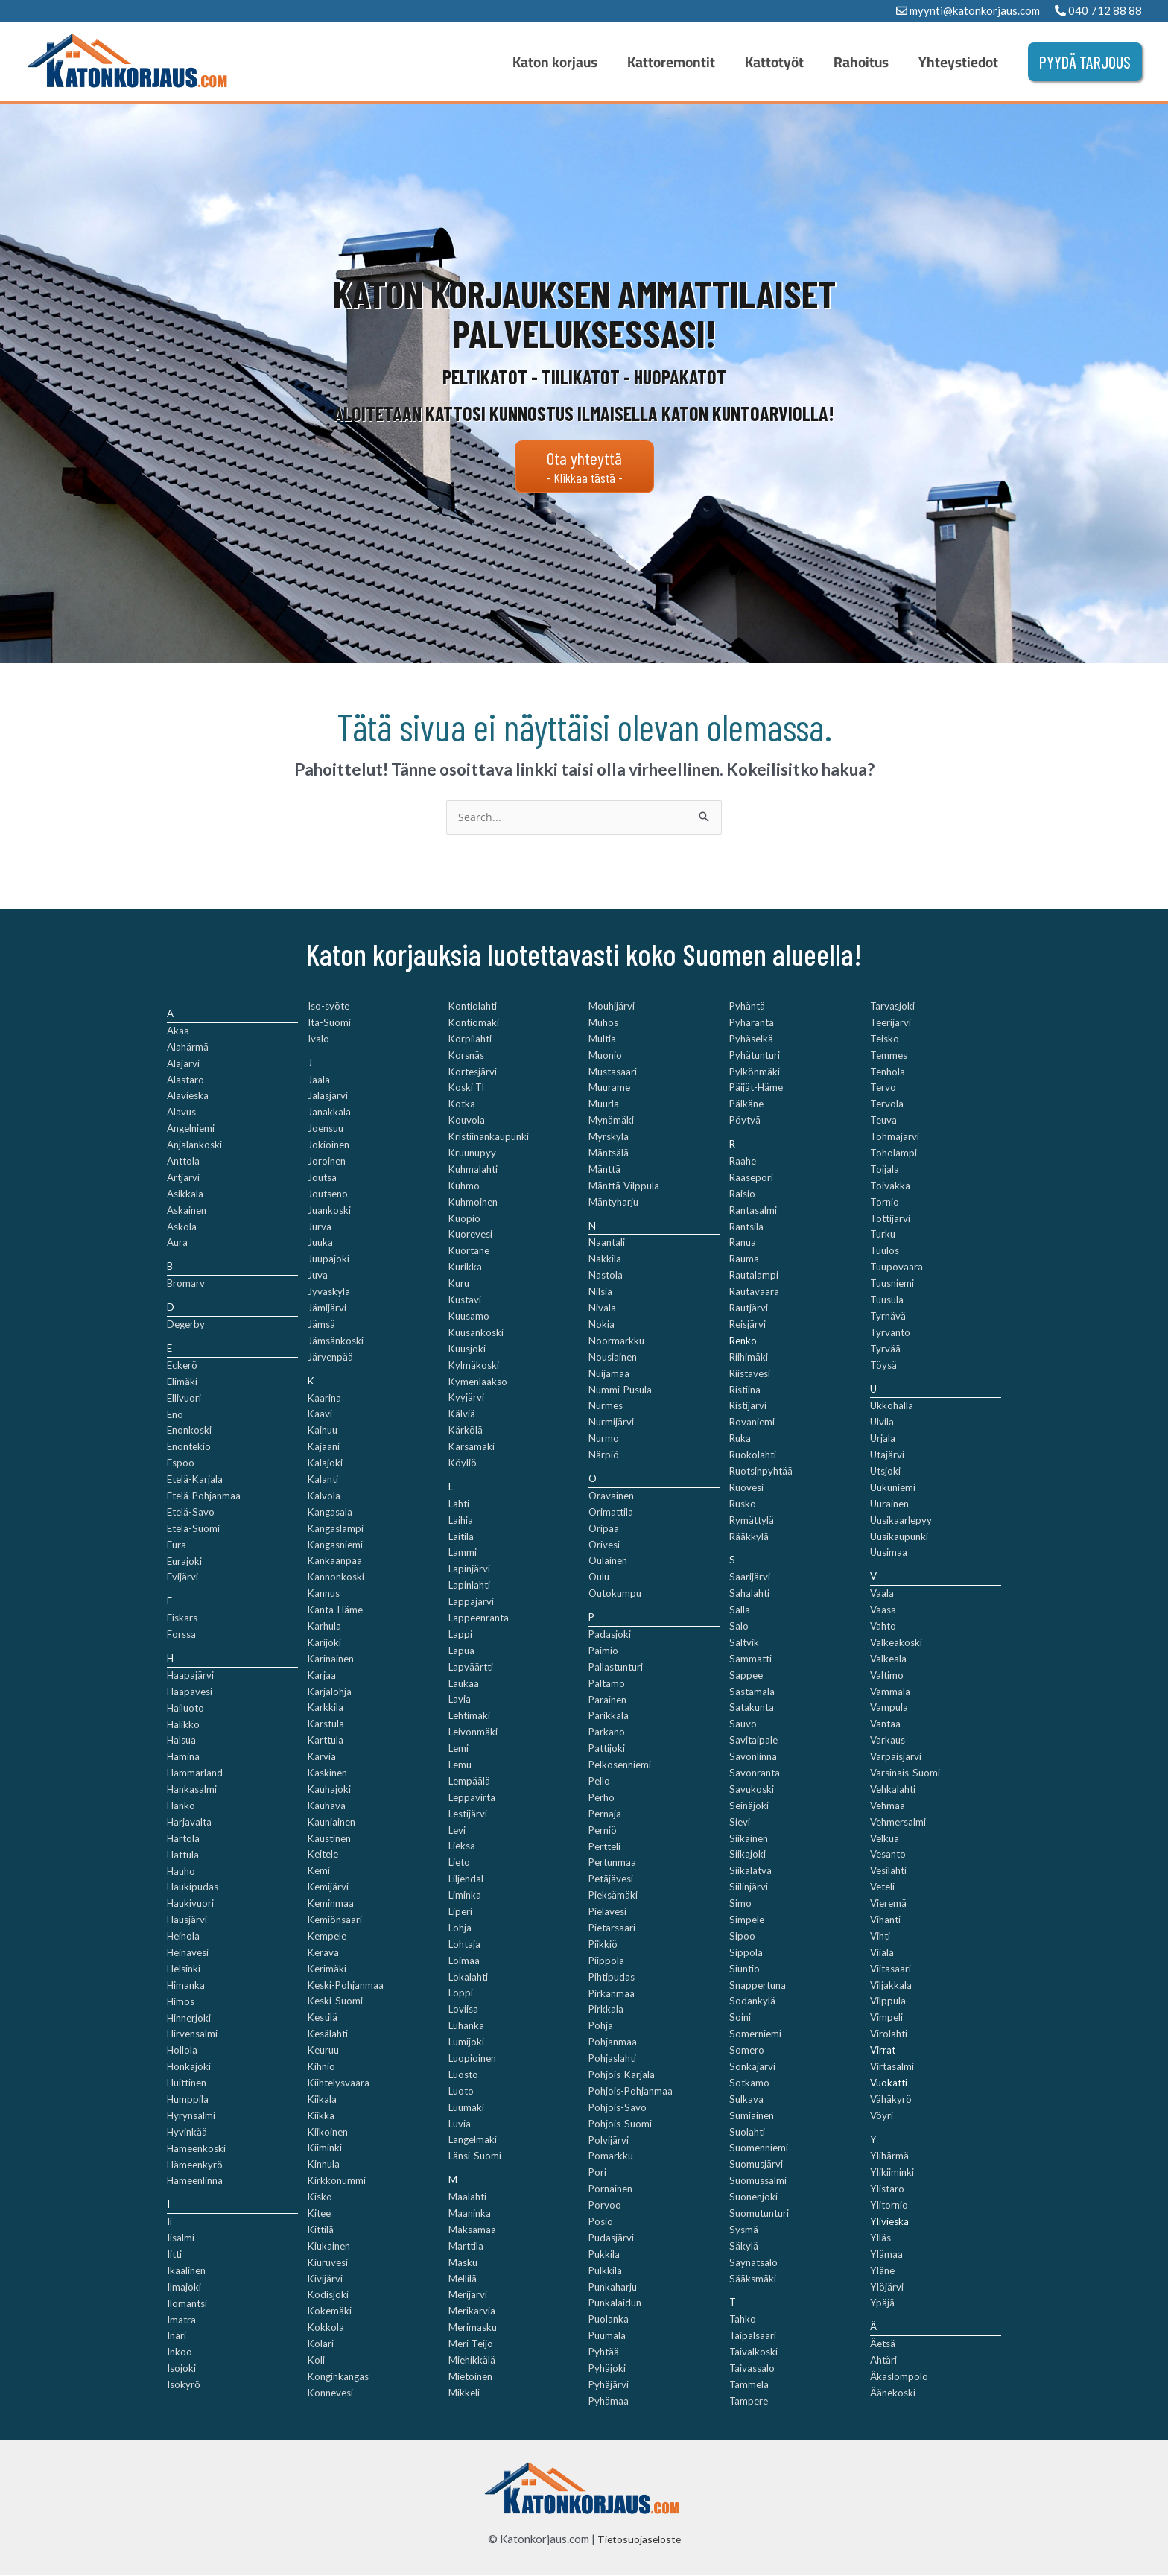 This screenshot has width=1168, height=2576. Describe the element at coordinates (471, 1799) in the screenshot. I see `Leppävirta` at that location.